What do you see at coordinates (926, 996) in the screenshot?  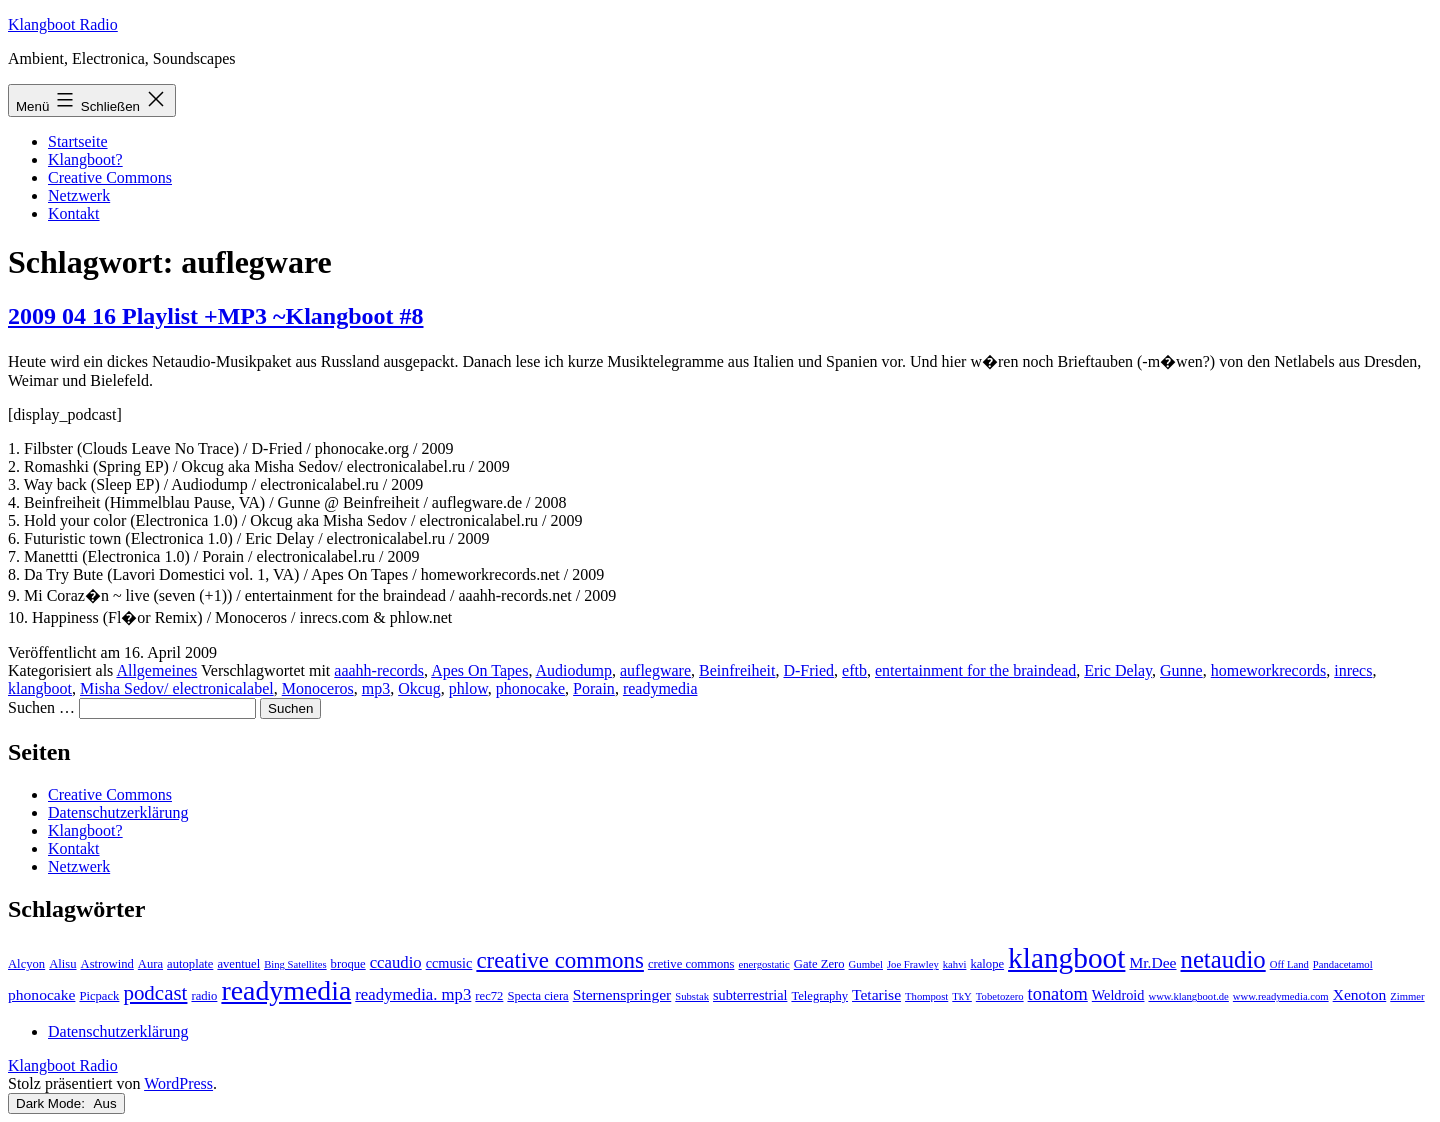 I see `Thompost [Thompost (2 Einträge)]` at bounding box center [926, 996].